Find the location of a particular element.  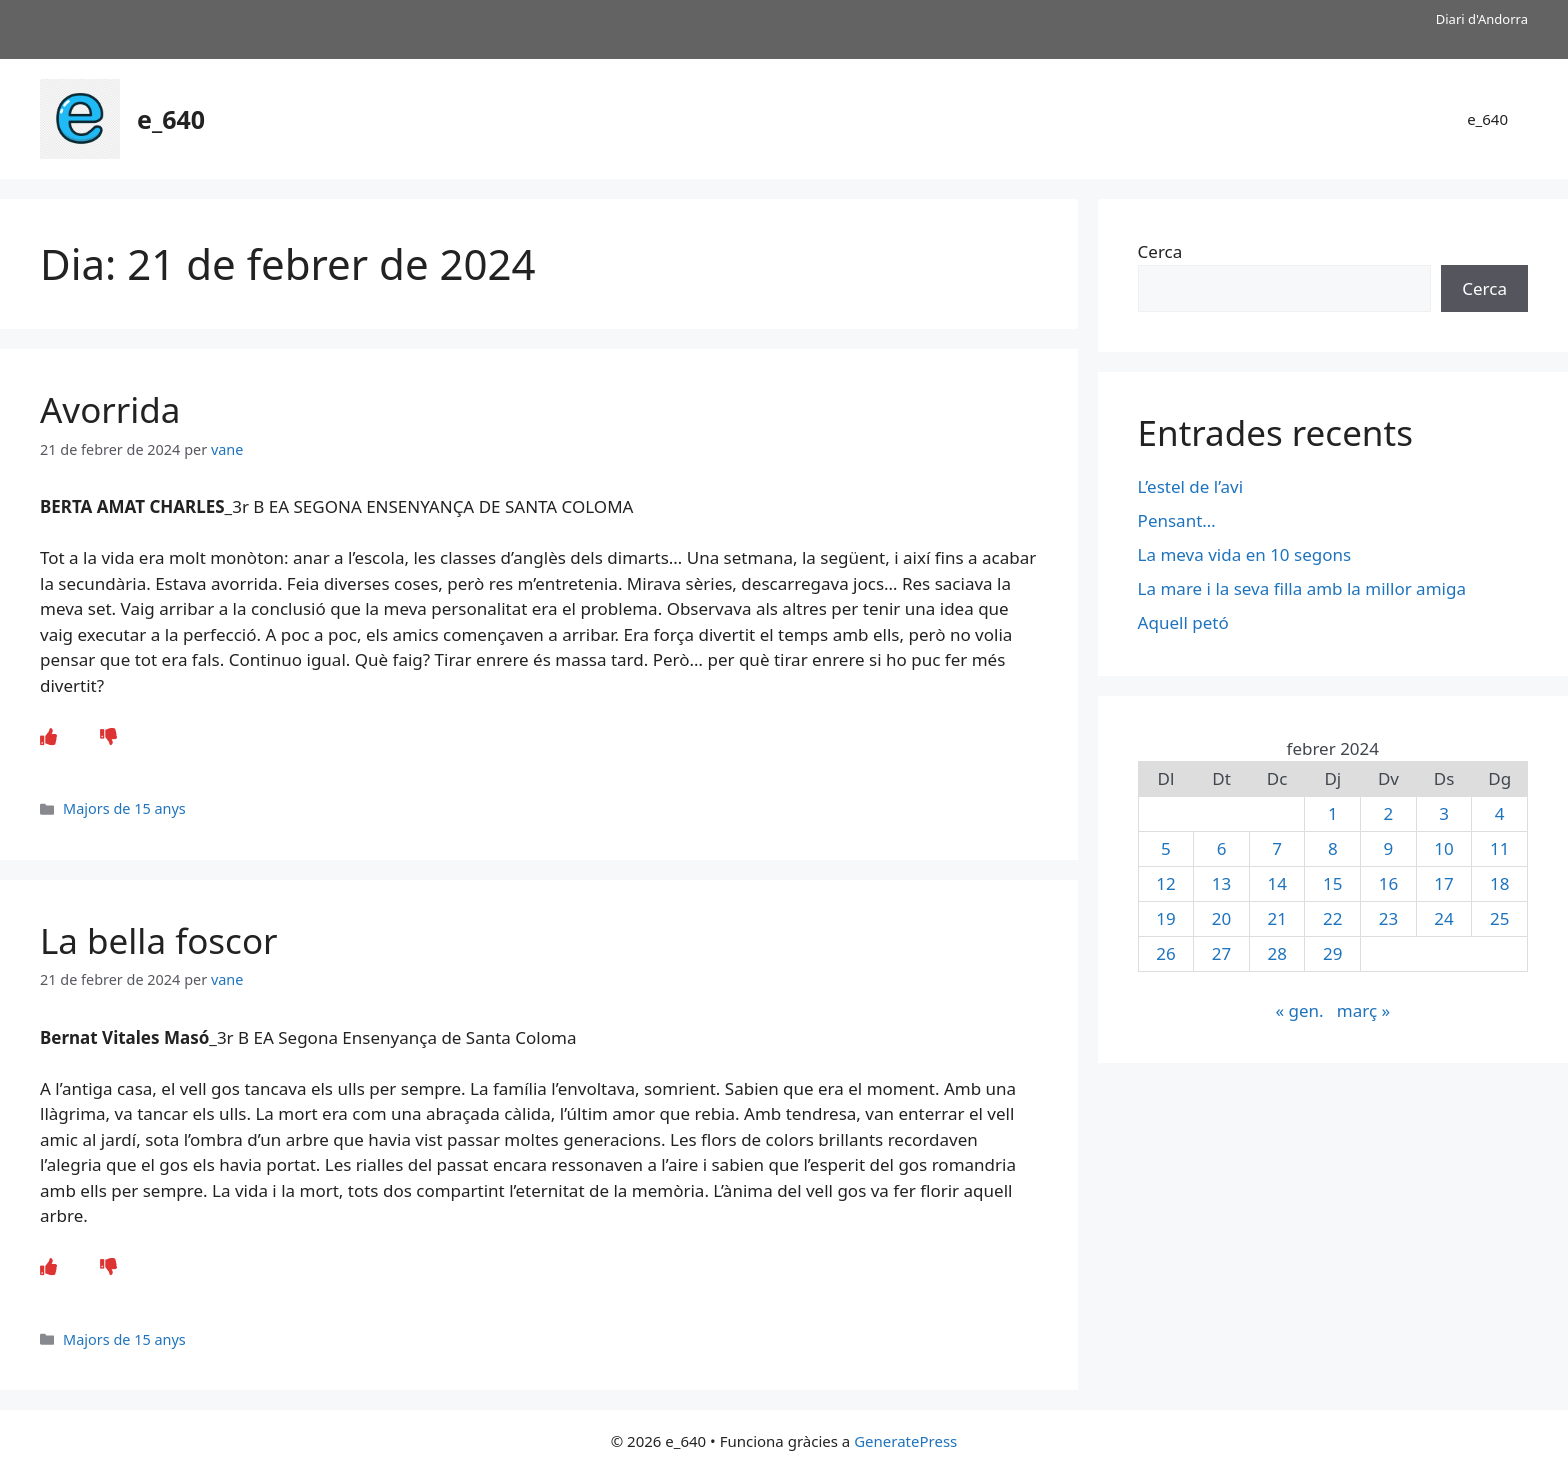

6 [Entrades publicades el 6 de February de 2024] is located at coordinates (1222, 848).